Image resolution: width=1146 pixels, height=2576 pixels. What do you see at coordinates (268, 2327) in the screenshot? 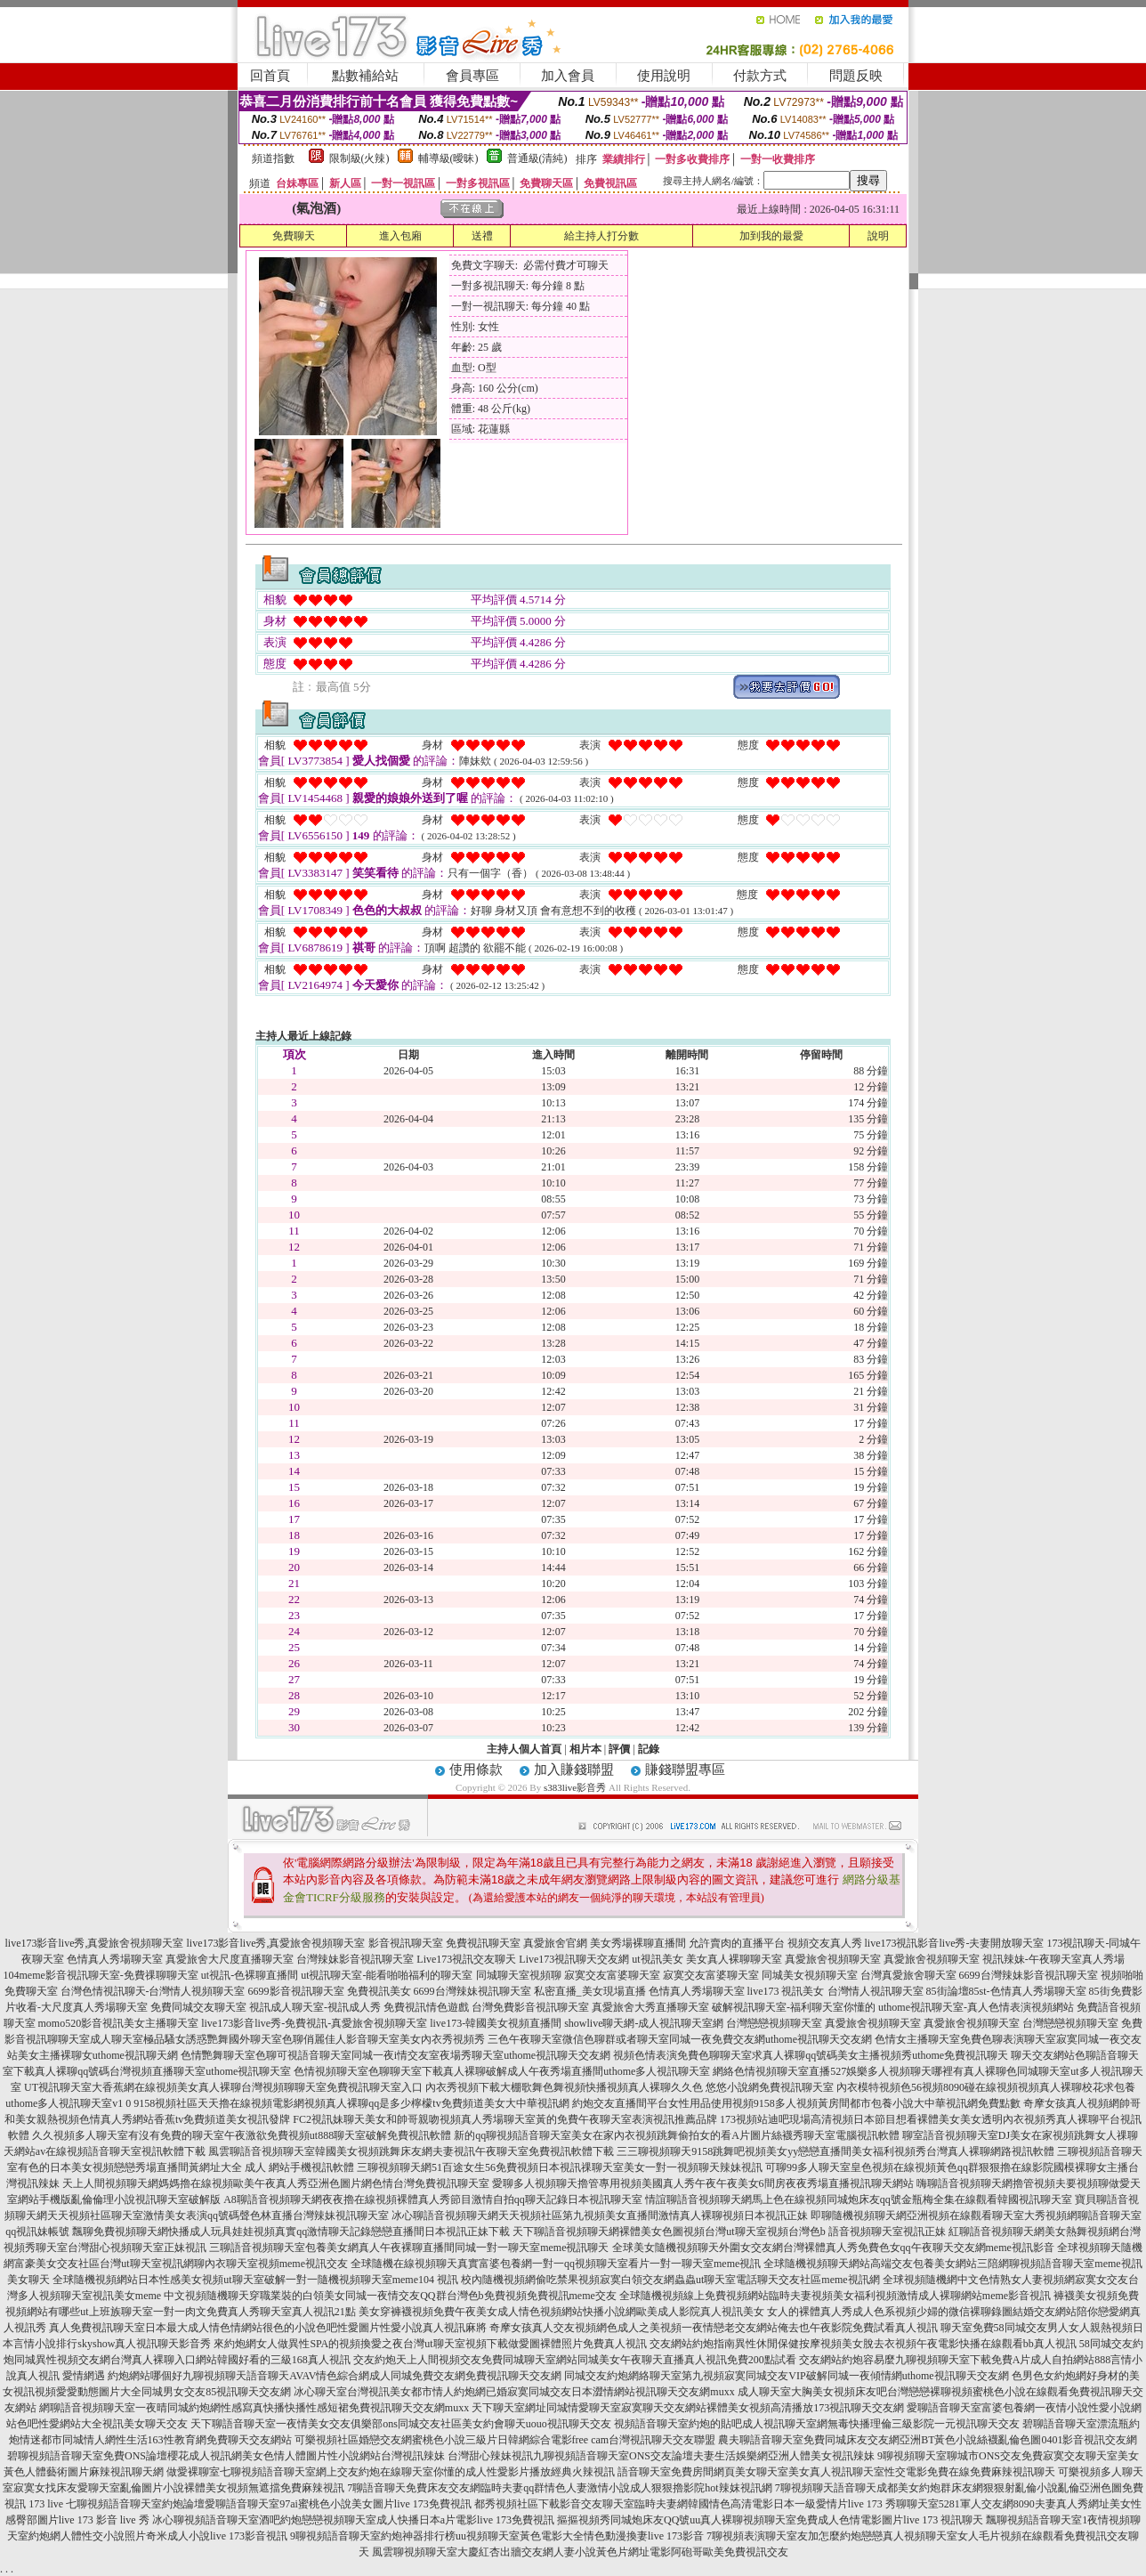
I see `真人免費視訊聊天室日本最大成人情色情網站很色的小說色吧性愛圖片性愛小說真人視訊麻將` at bounding box center [268, 2327].